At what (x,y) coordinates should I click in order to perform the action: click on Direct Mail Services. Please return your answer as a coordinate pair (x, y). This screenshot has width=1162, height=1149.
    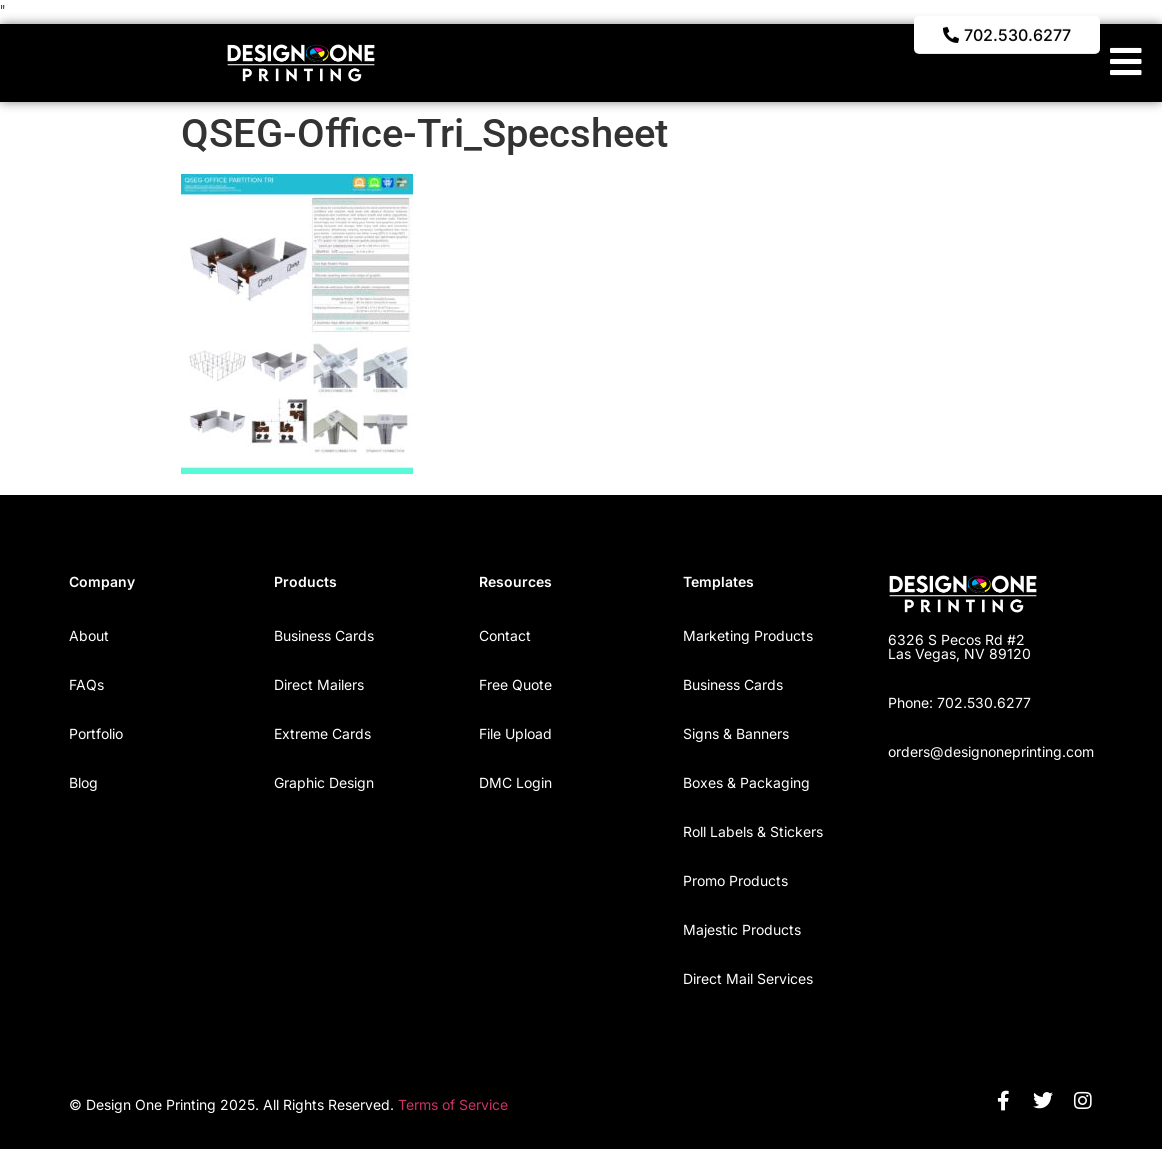
    Looking at the image, I should click on (748, 978).